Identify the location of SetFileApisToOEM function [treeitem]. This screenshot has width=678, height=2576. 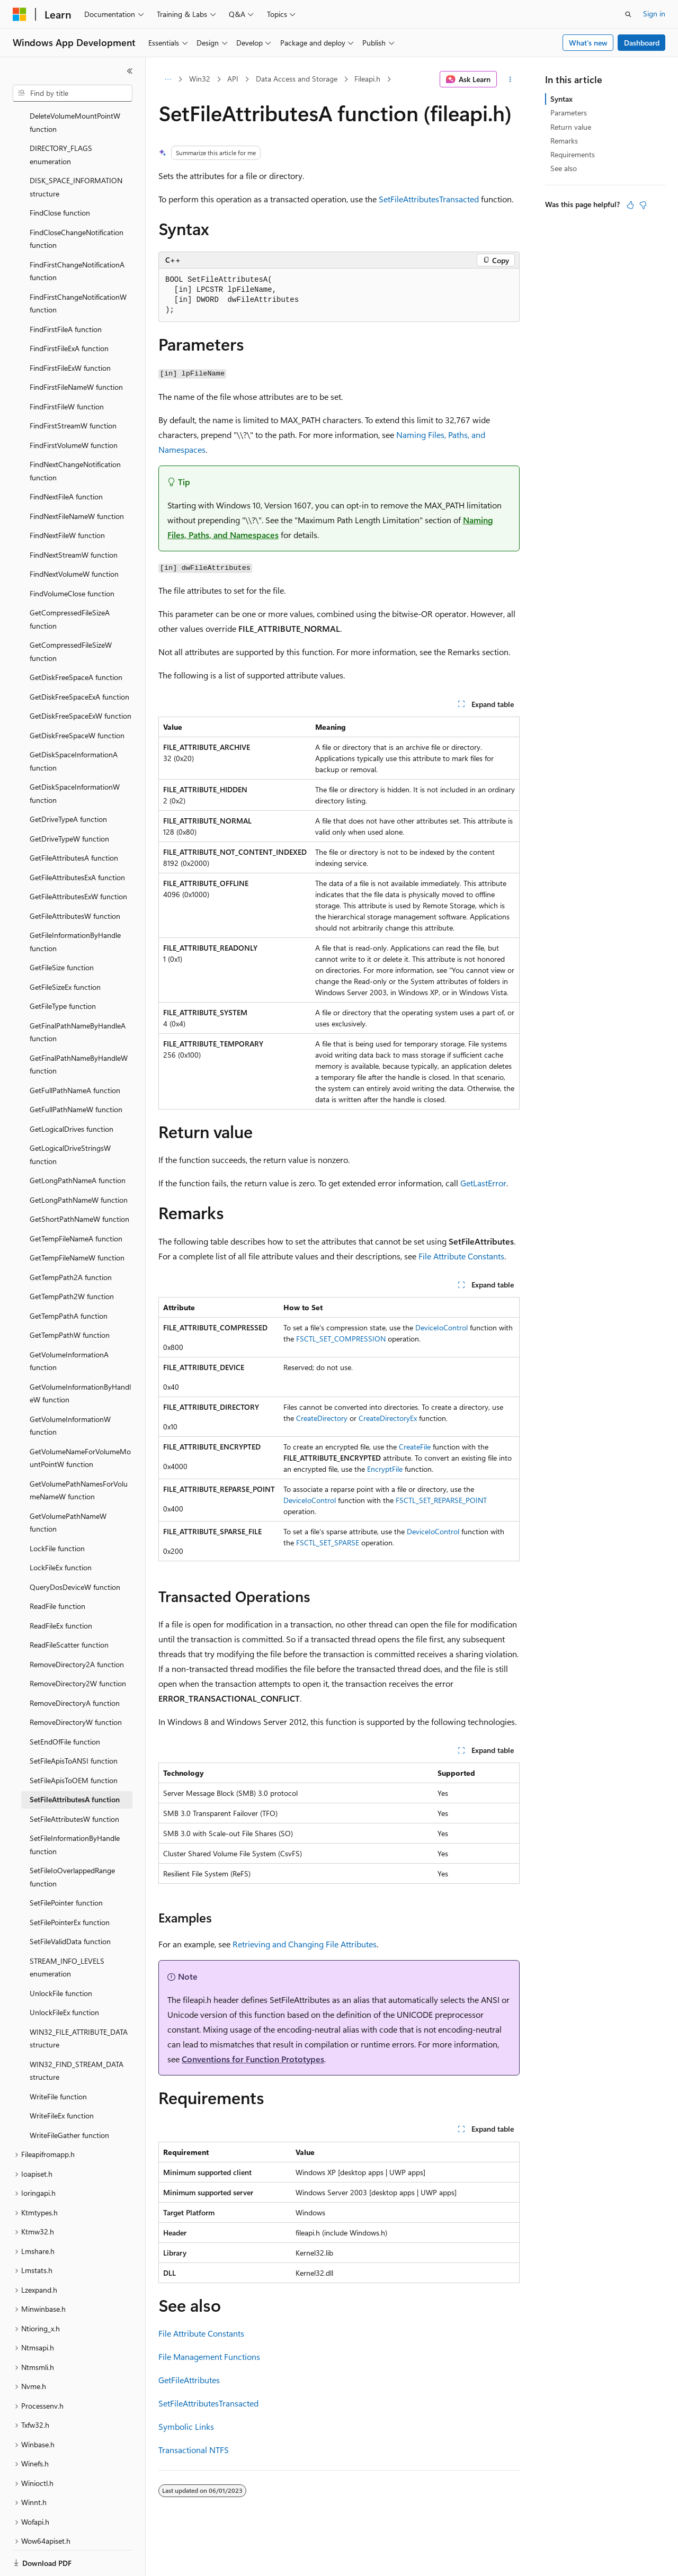
(74, 1744).